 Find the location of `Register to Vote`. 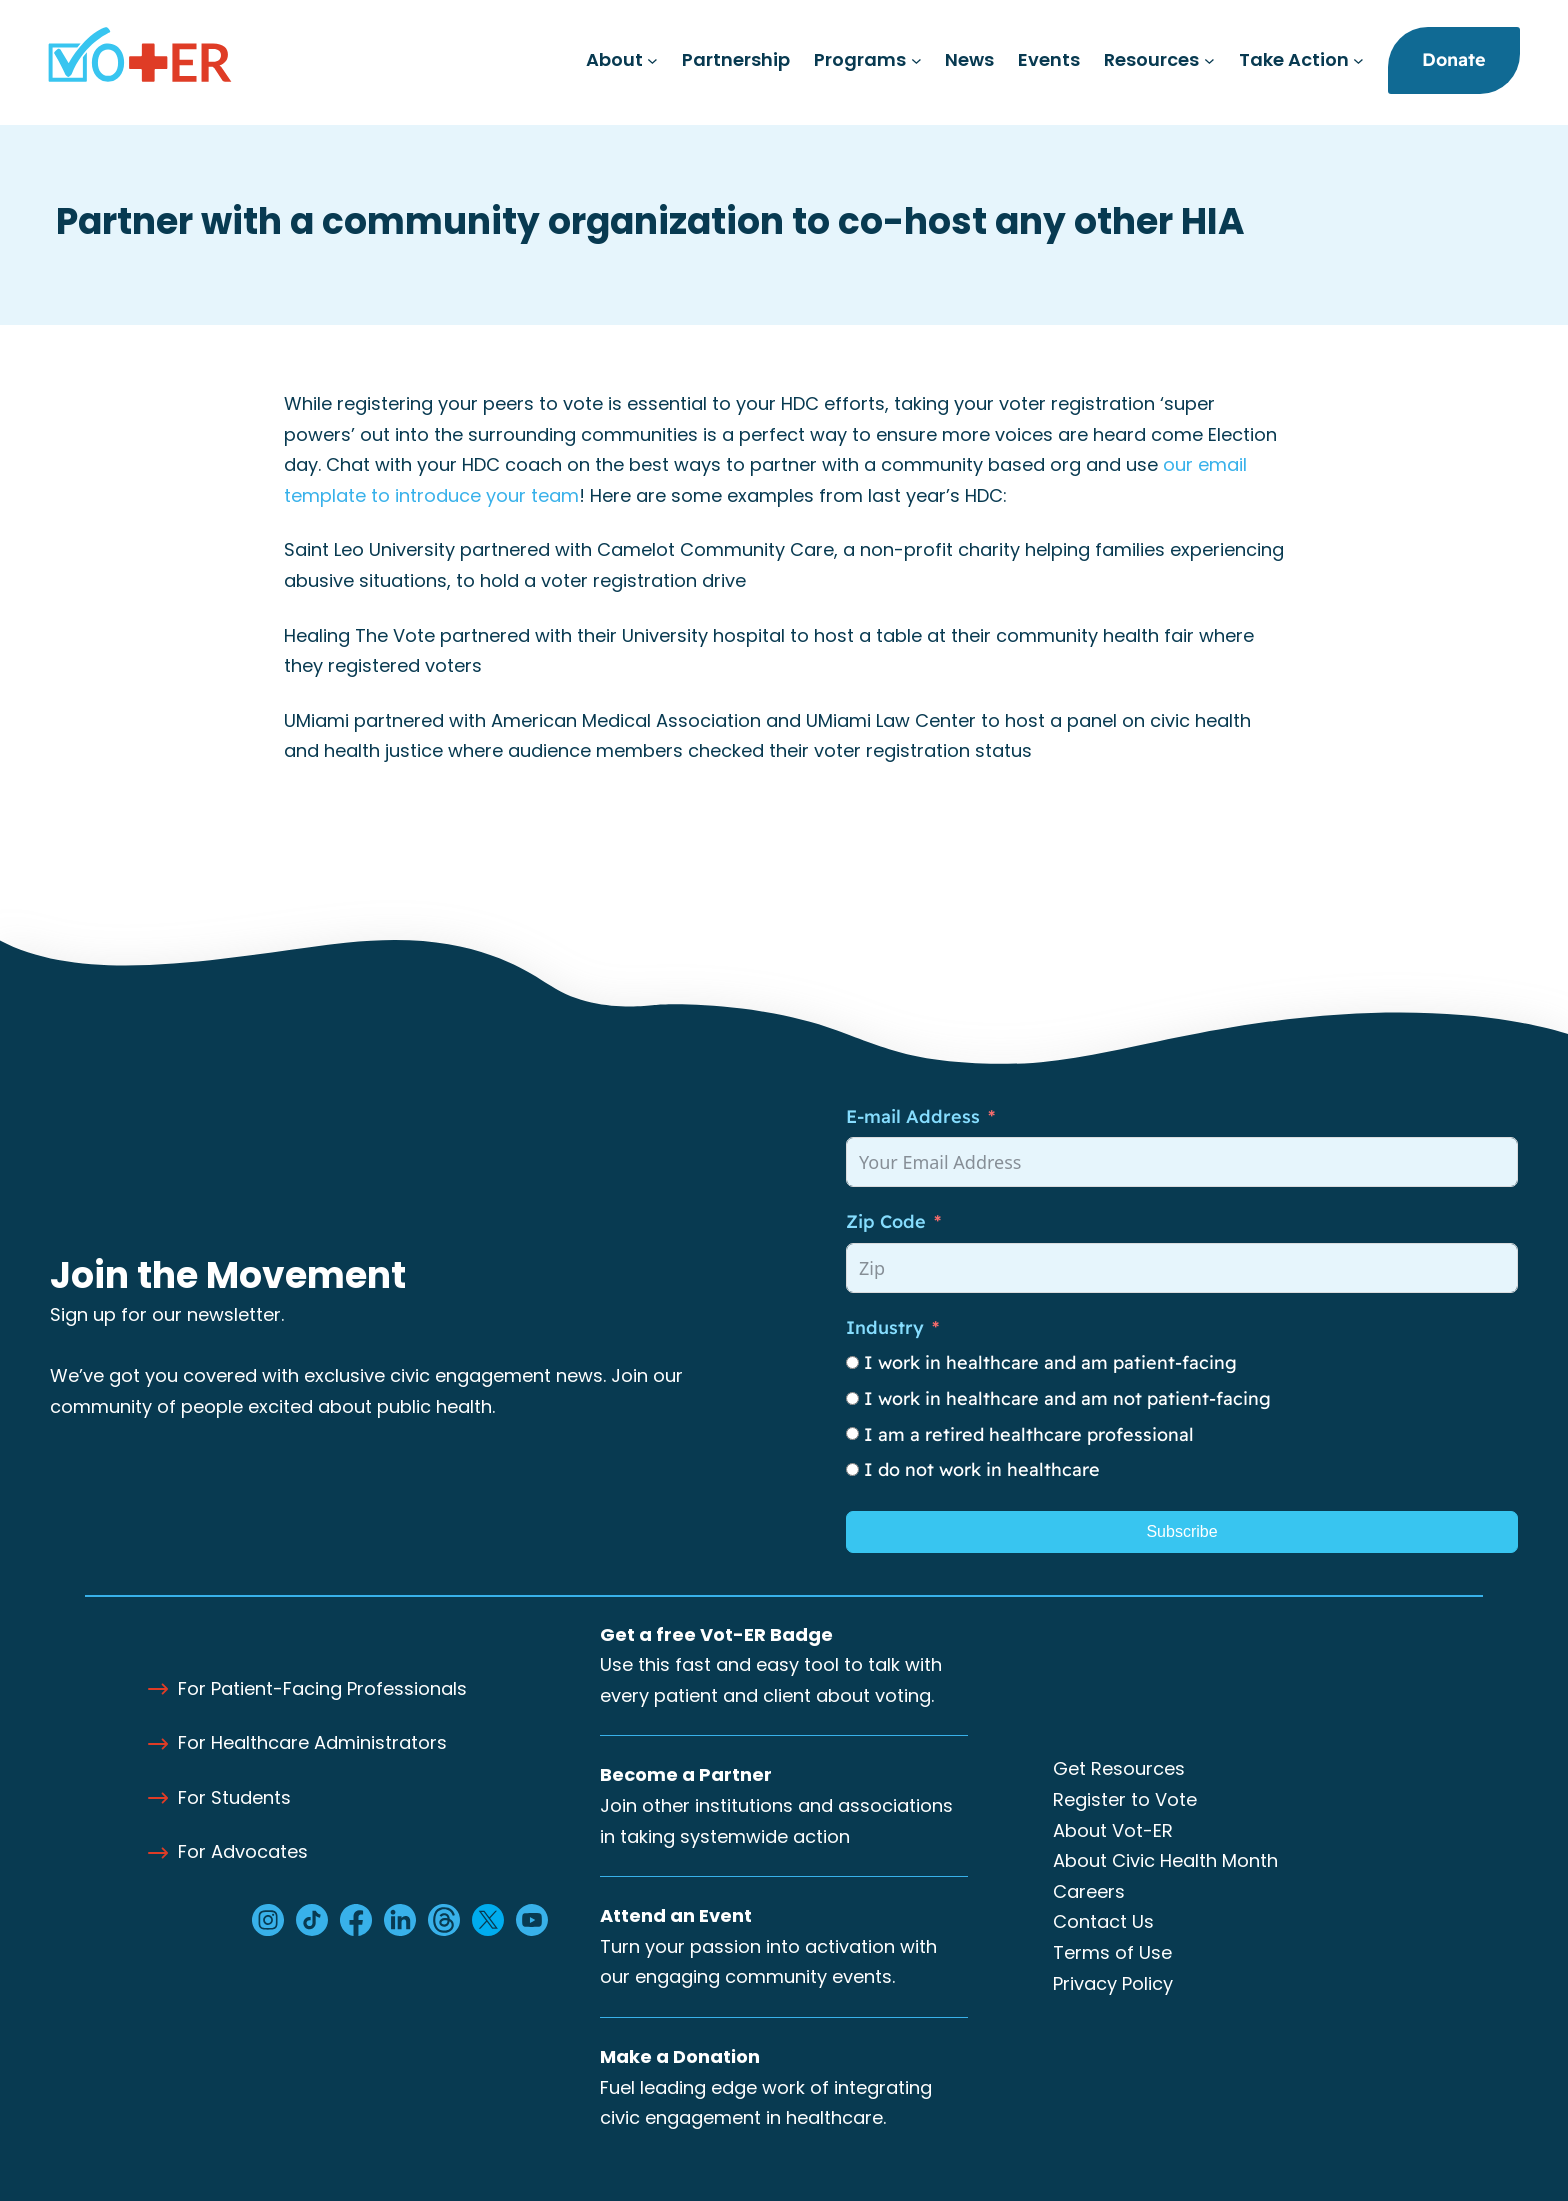

Register to Vote is located at coordinates (1125, 1799).